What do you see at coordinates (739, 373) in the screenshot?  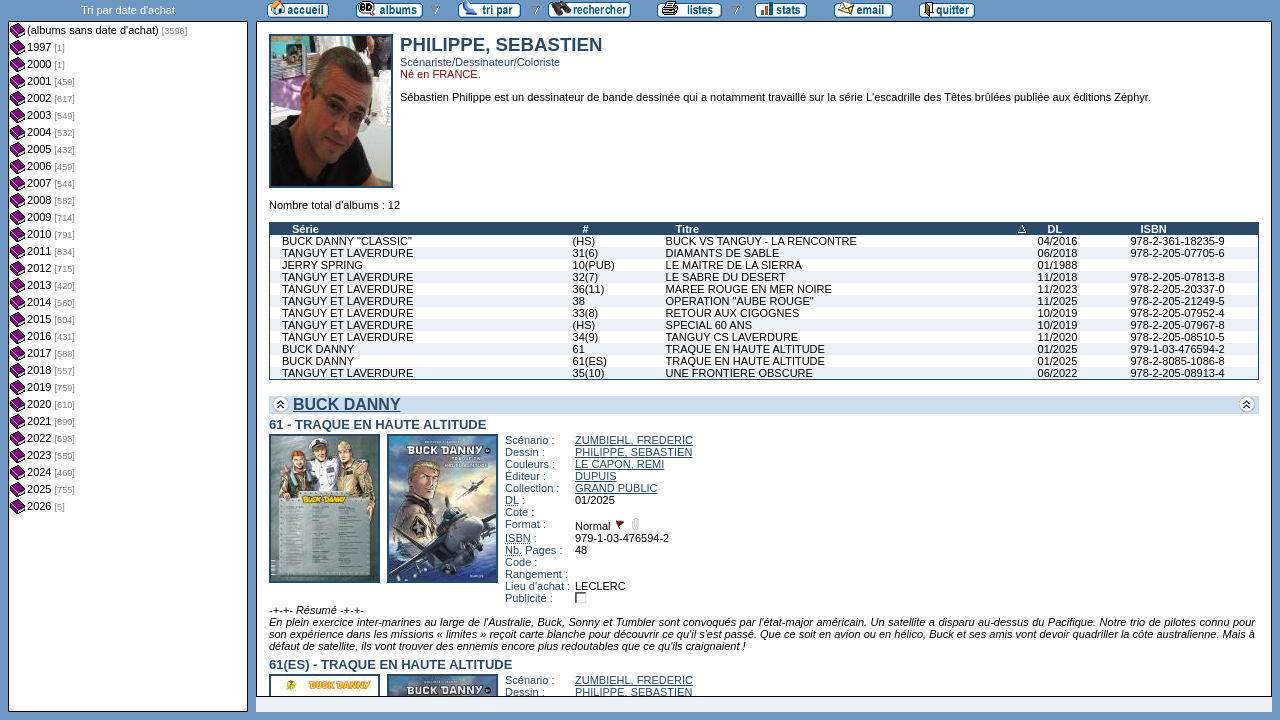 I see `UNE FRONTIERE OBSCURE` at bounding box center [739, 373].